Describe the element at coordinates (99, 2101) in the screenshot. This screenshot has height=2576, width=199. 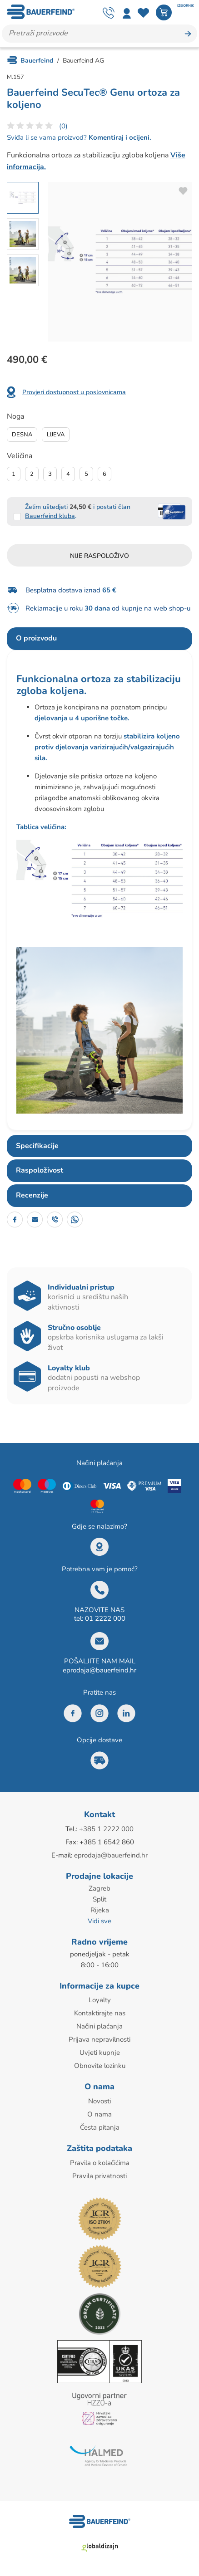
I see `Novosti` at that location.